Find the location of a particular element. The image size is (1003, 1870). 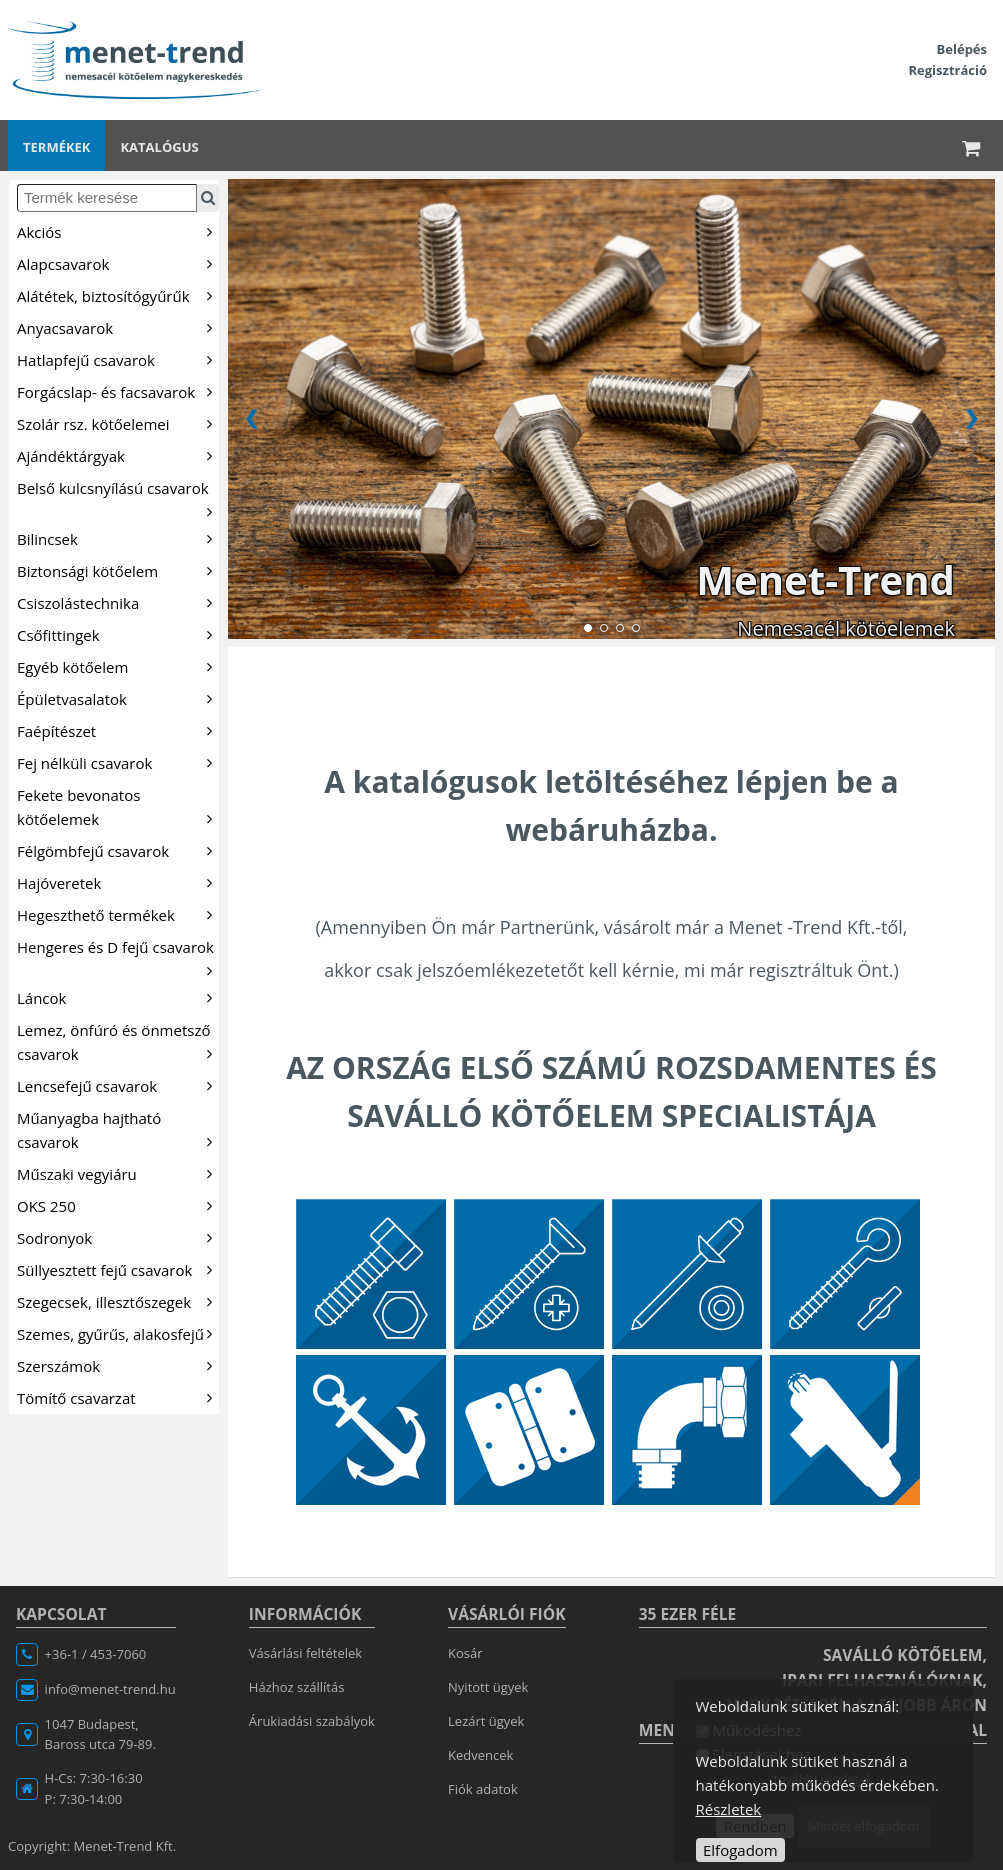

Lencsefejű csavarok is located at coordinates (118, 1085).